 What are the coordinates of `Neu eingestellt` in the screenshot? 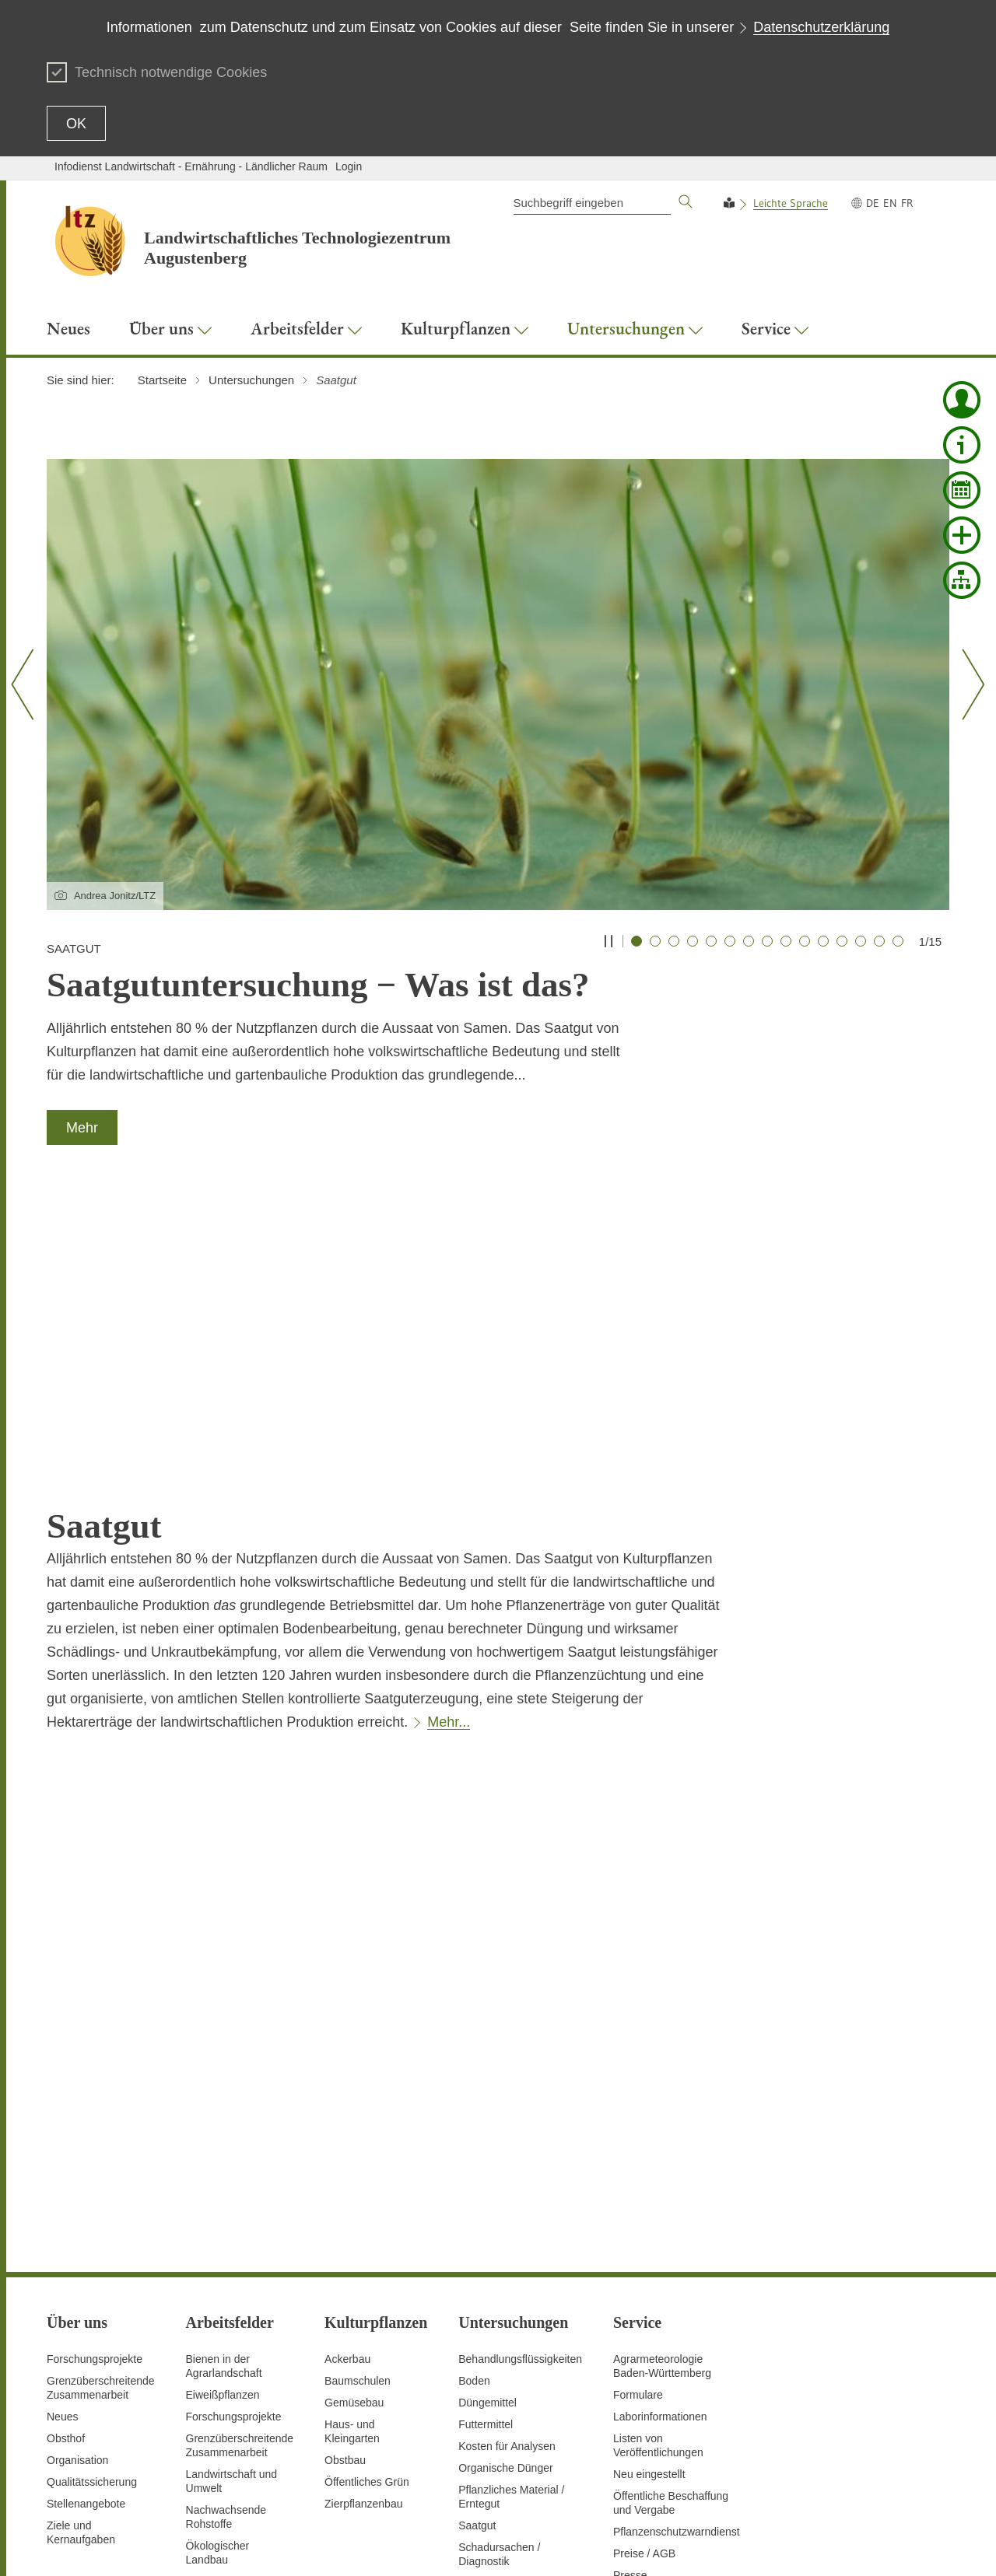 It's located at (649, 2206).